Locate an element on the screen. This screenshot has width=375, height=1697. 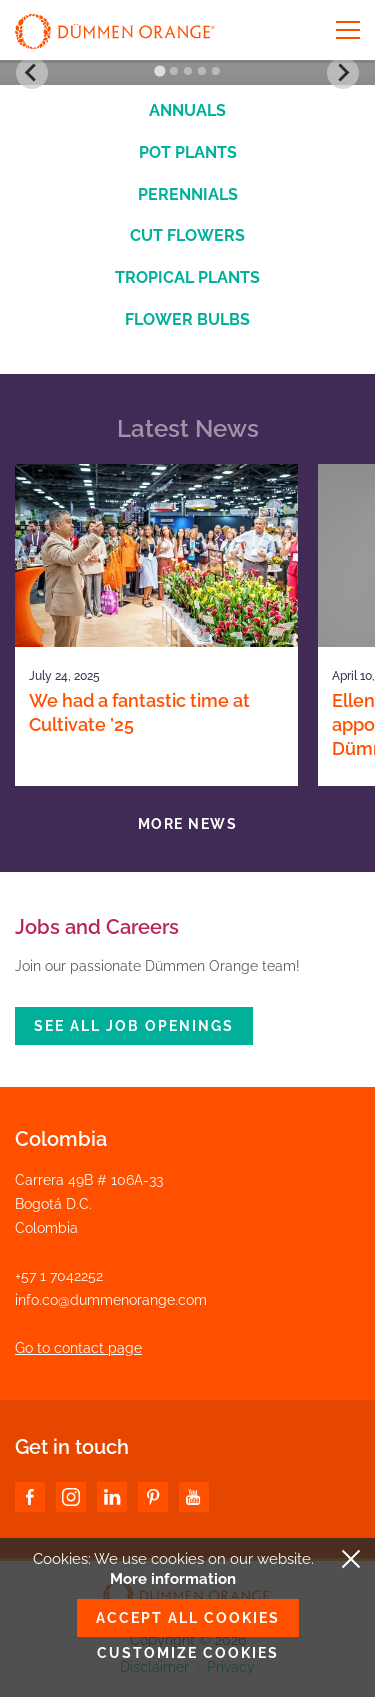
We had a fantastic time at Cultivate ’25 is located at coordinates (139, 712).